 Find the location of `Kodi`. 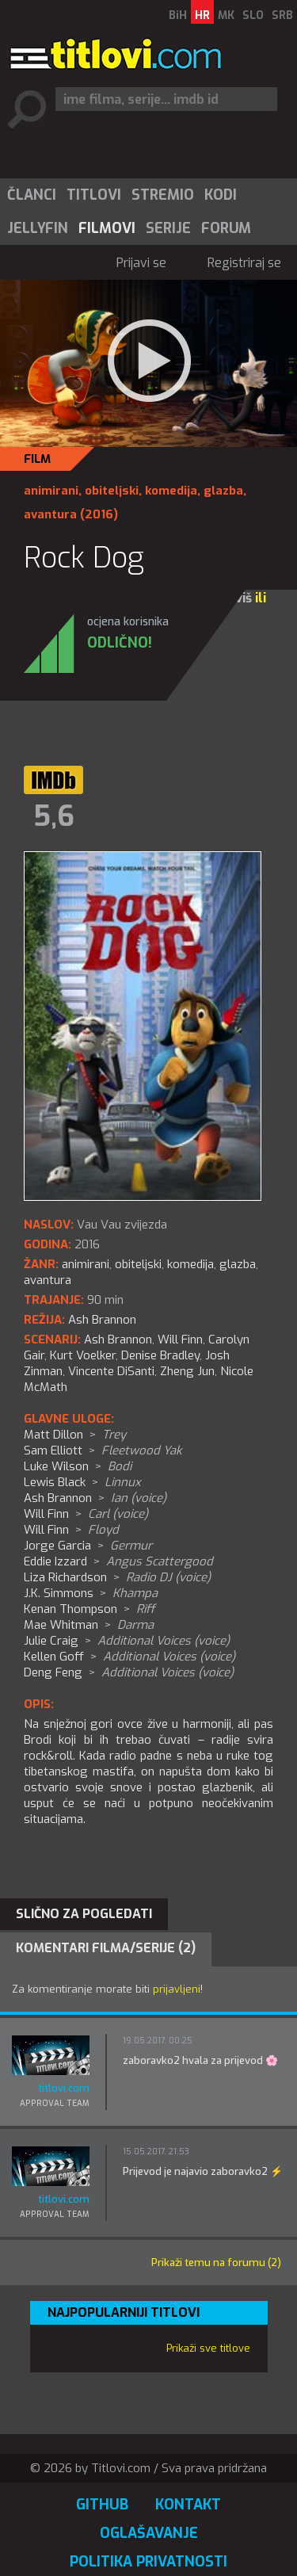

Kodi is located at coordinates (220, 194).